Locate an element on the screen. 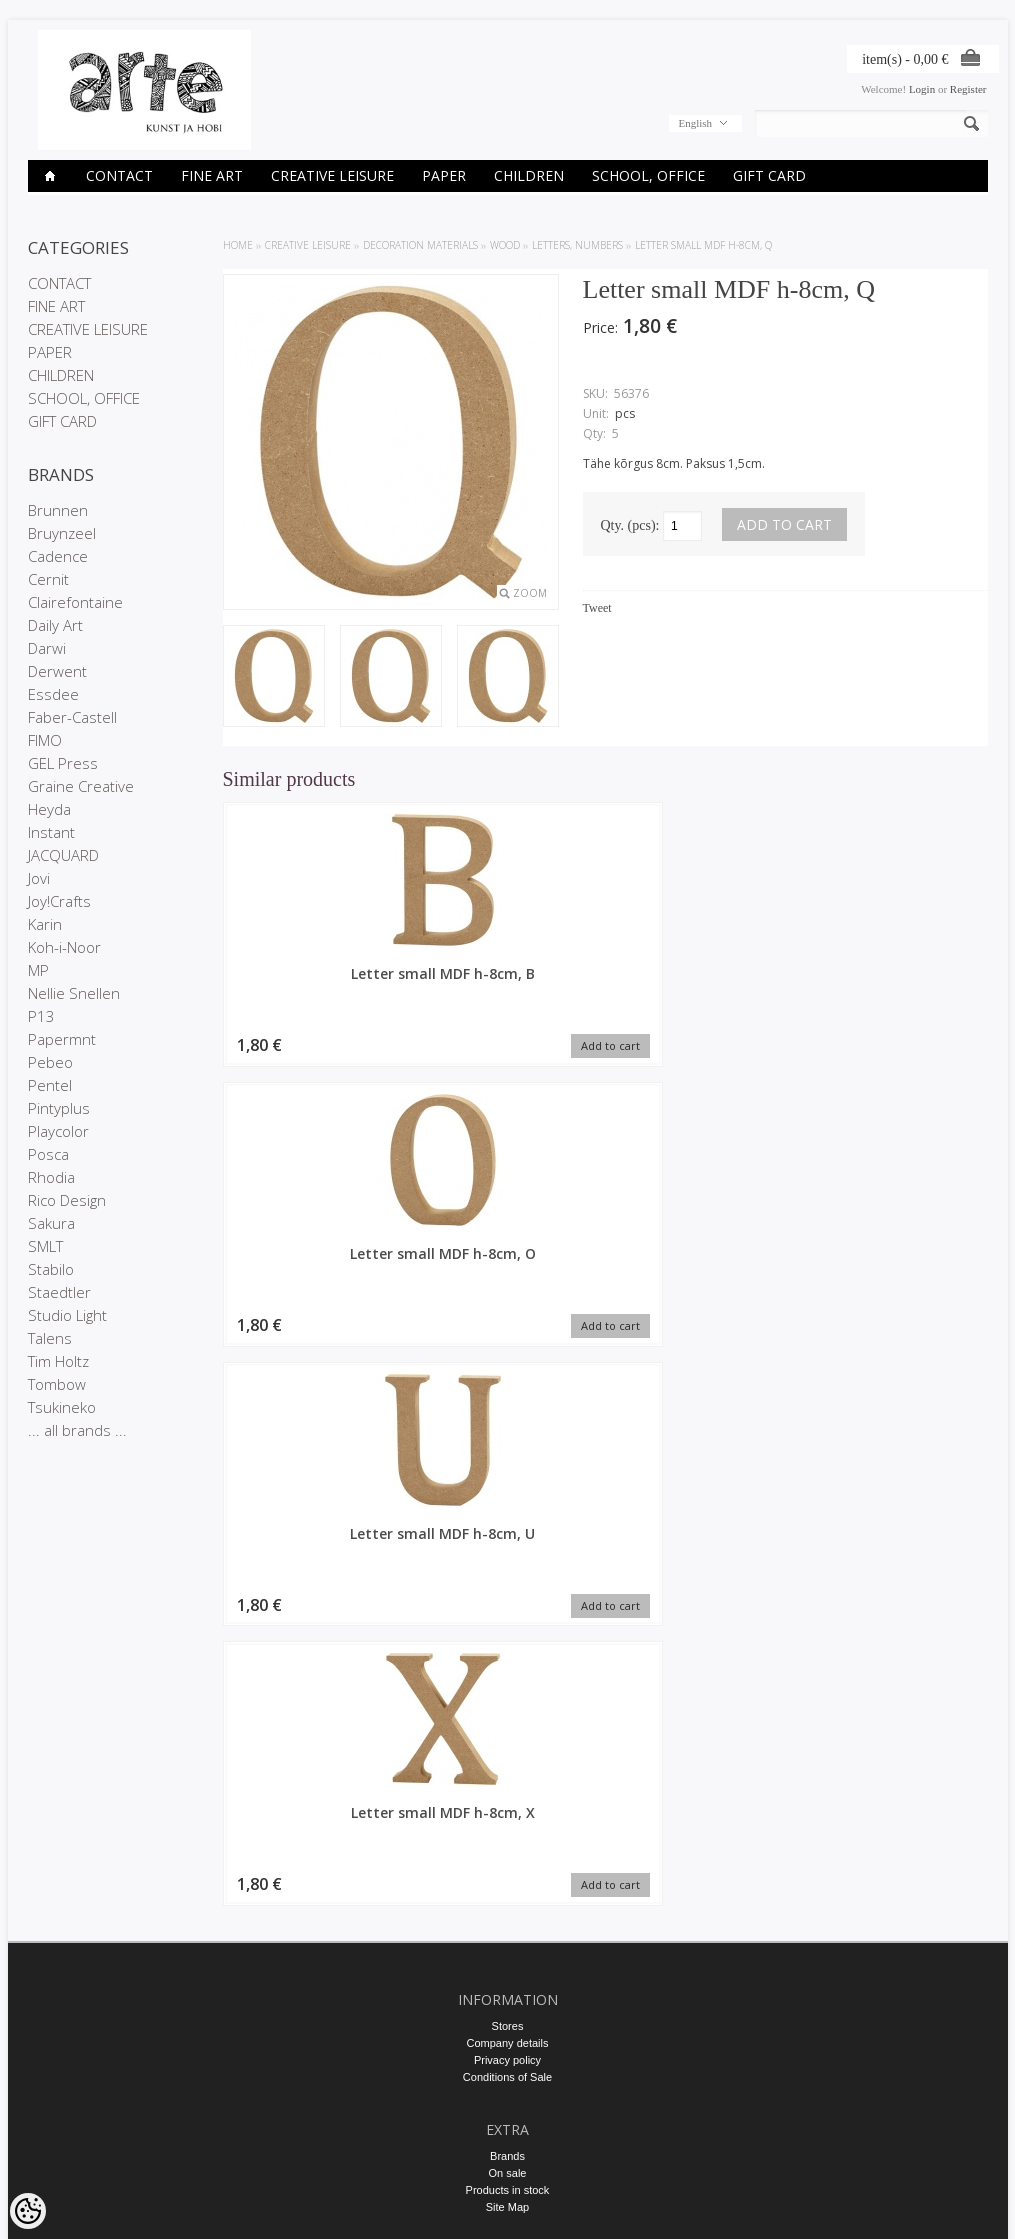 This screenshot has width=1015, height=2239. Company details is located at coordinates (508, 1626).